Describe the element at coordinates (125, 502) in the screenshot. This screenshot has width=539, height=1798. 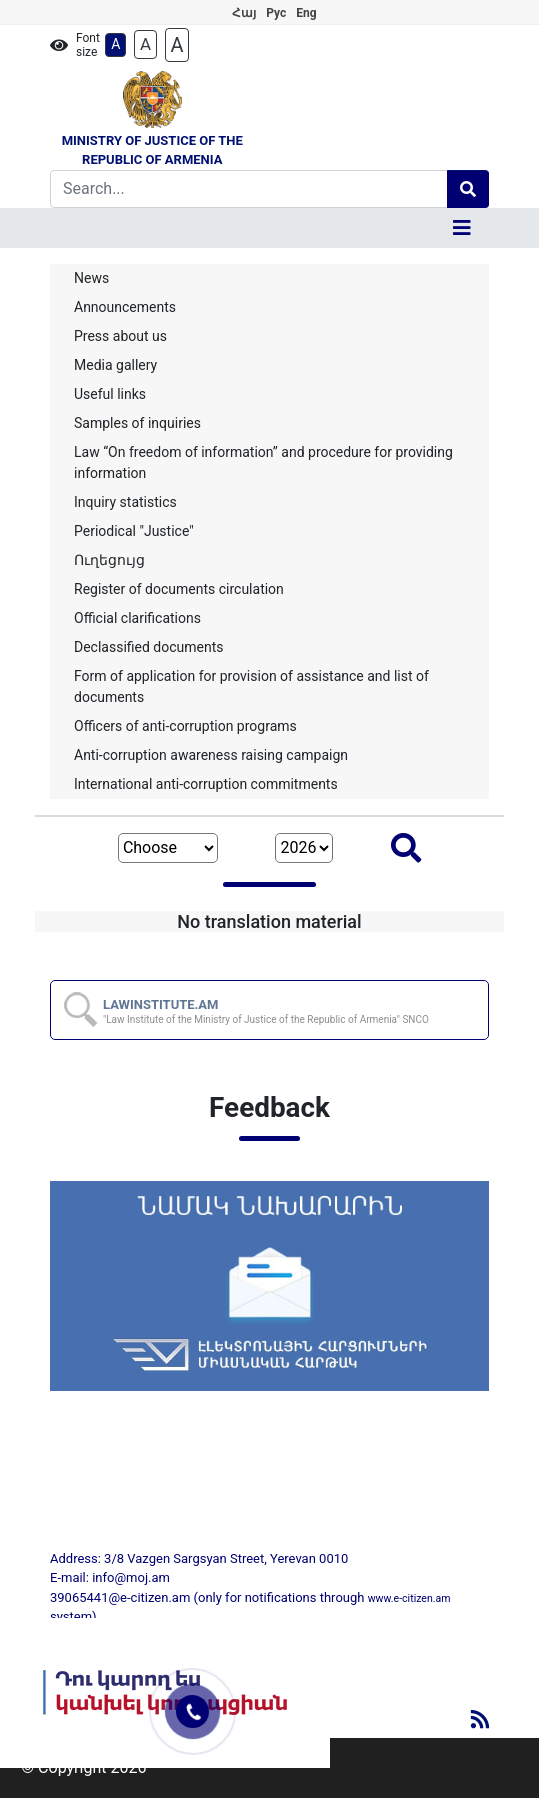
I see `Inquiry statistics` at that location.